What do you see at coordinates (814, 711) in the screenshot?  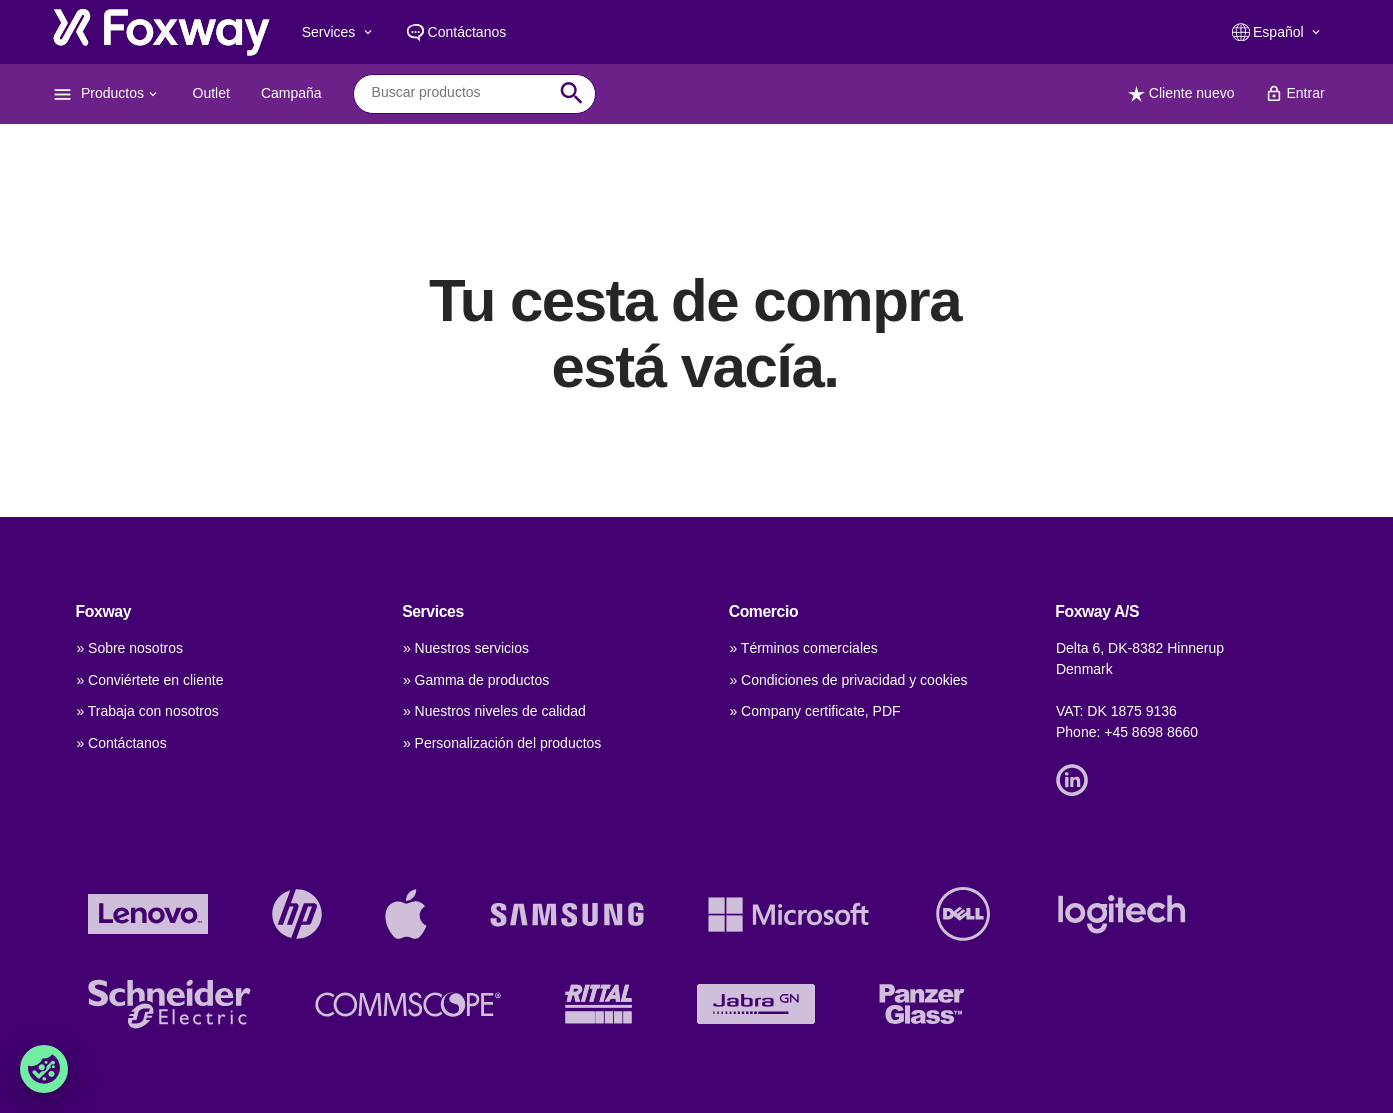 I see `» Company certificate, PDF` at bounding box center [814, 711].